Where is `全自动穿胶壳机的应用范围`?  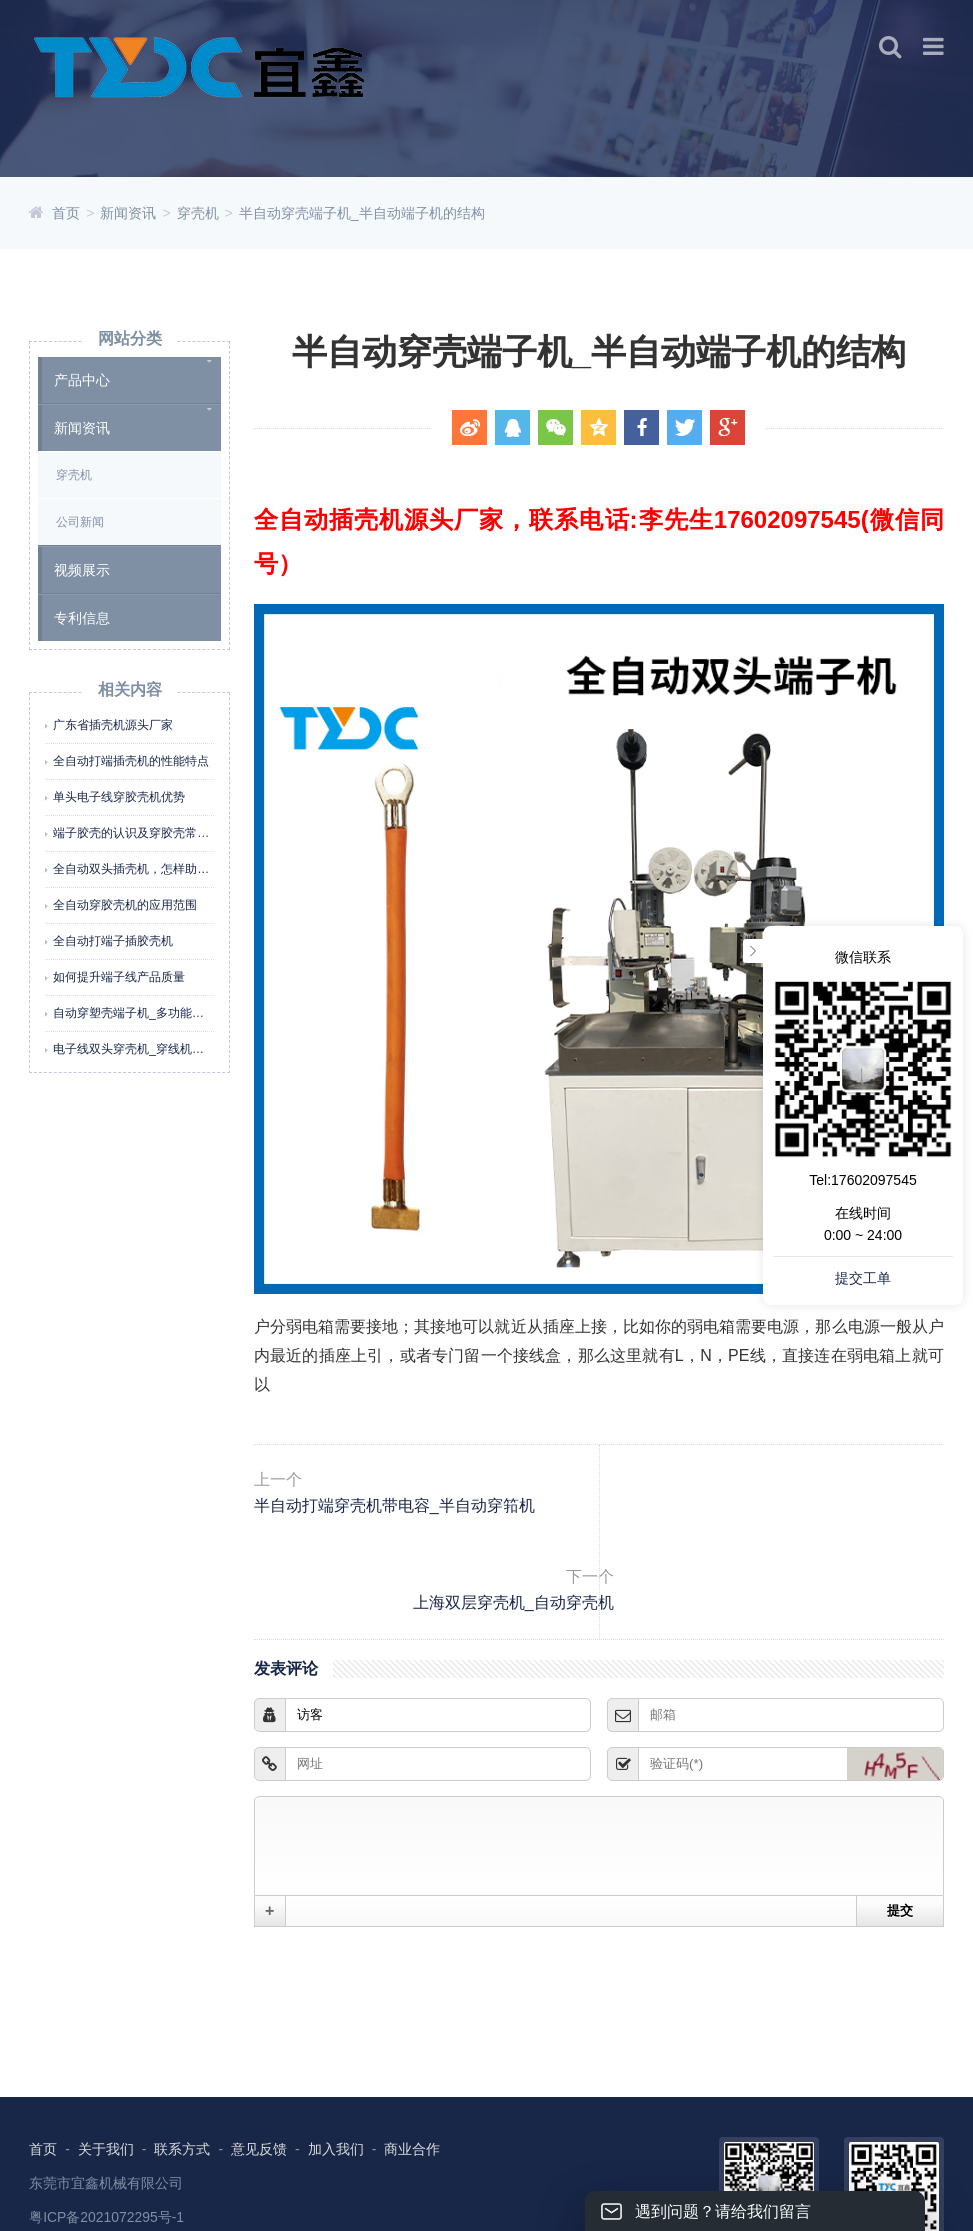 全自动穿胶壳机的应用范围 is located at coordinates (125, 905).